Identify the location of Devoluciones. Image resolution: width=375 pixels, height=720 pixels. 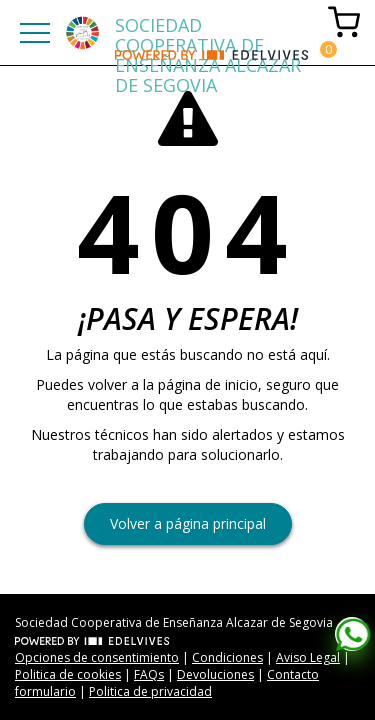
(215, 674).